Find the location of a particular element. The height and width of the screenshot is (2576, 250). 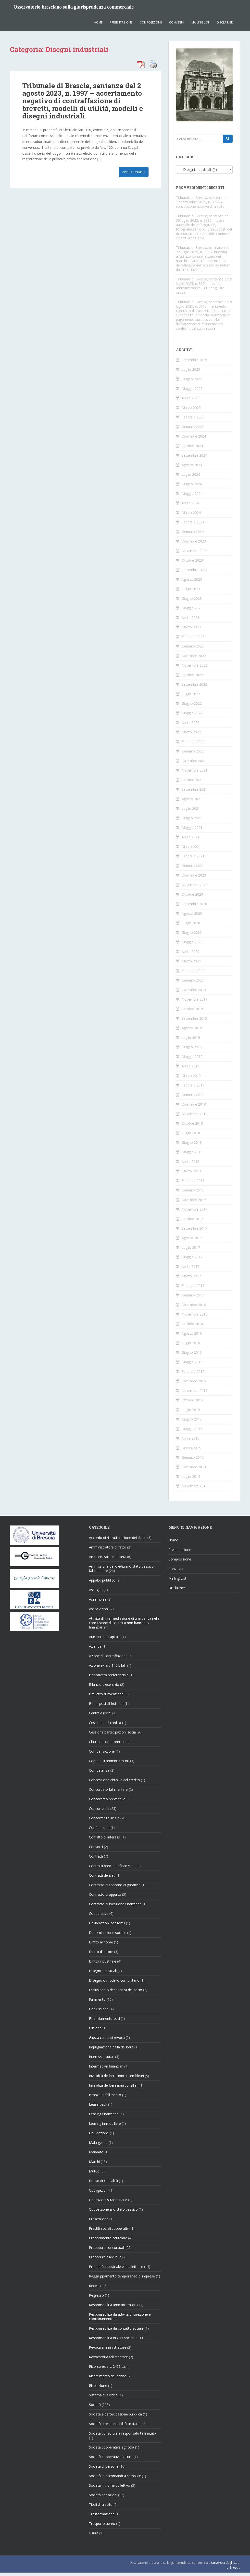

Marzo 2021 is located at coordinates (191, 850).